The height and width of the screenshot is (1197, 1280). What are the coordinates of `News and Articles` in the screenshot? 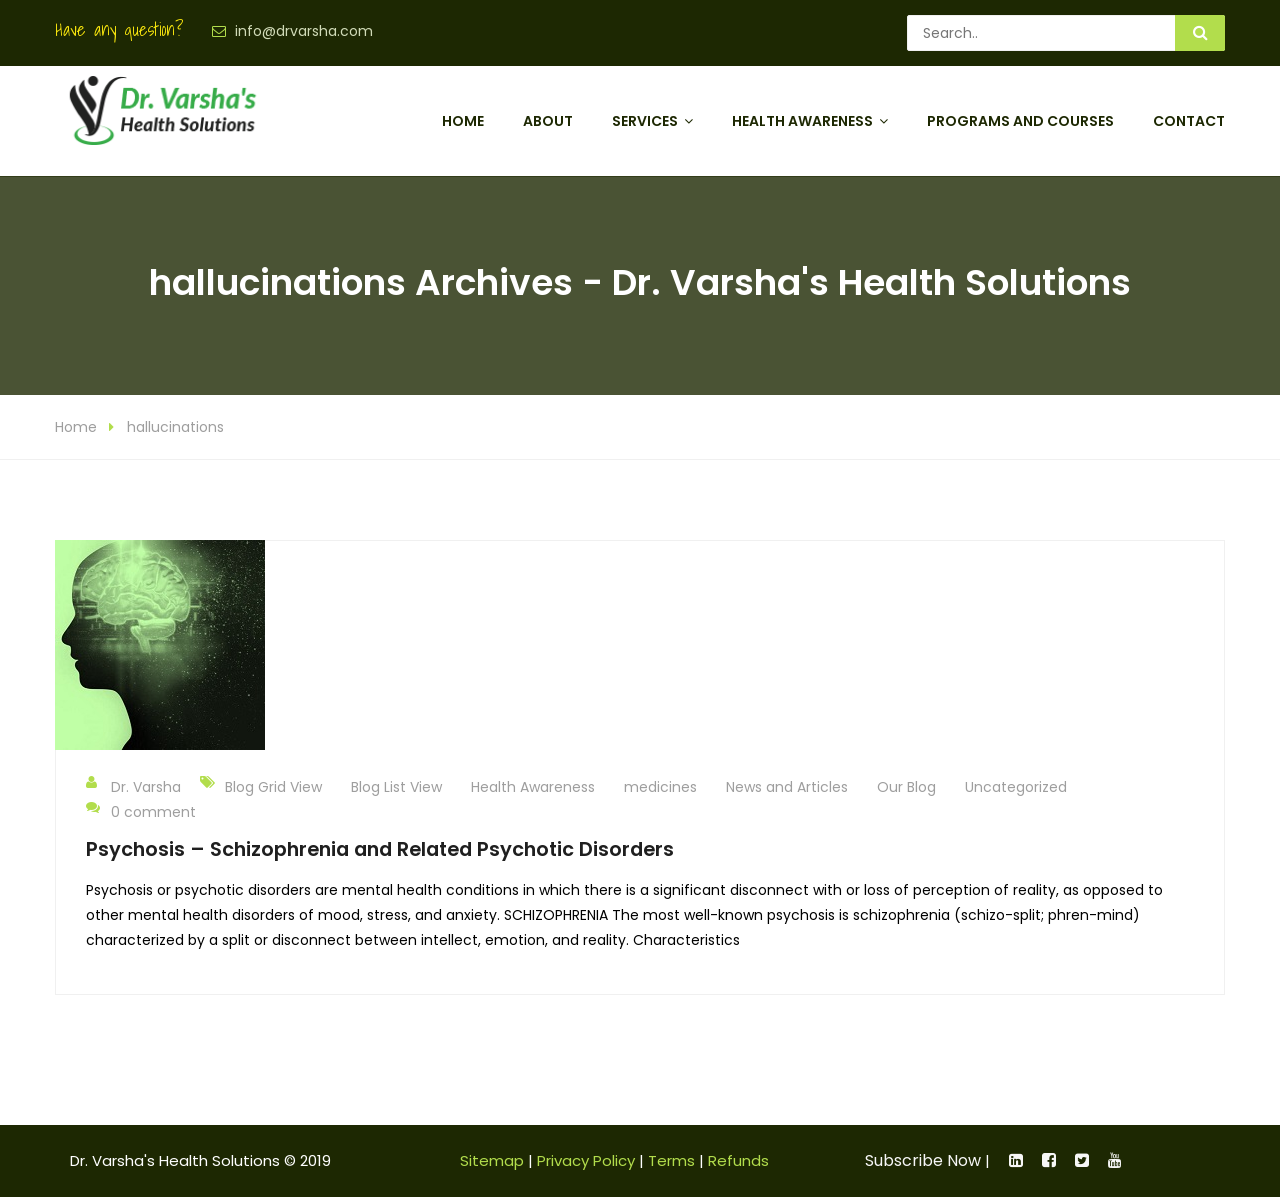 It's located at (787, 787).